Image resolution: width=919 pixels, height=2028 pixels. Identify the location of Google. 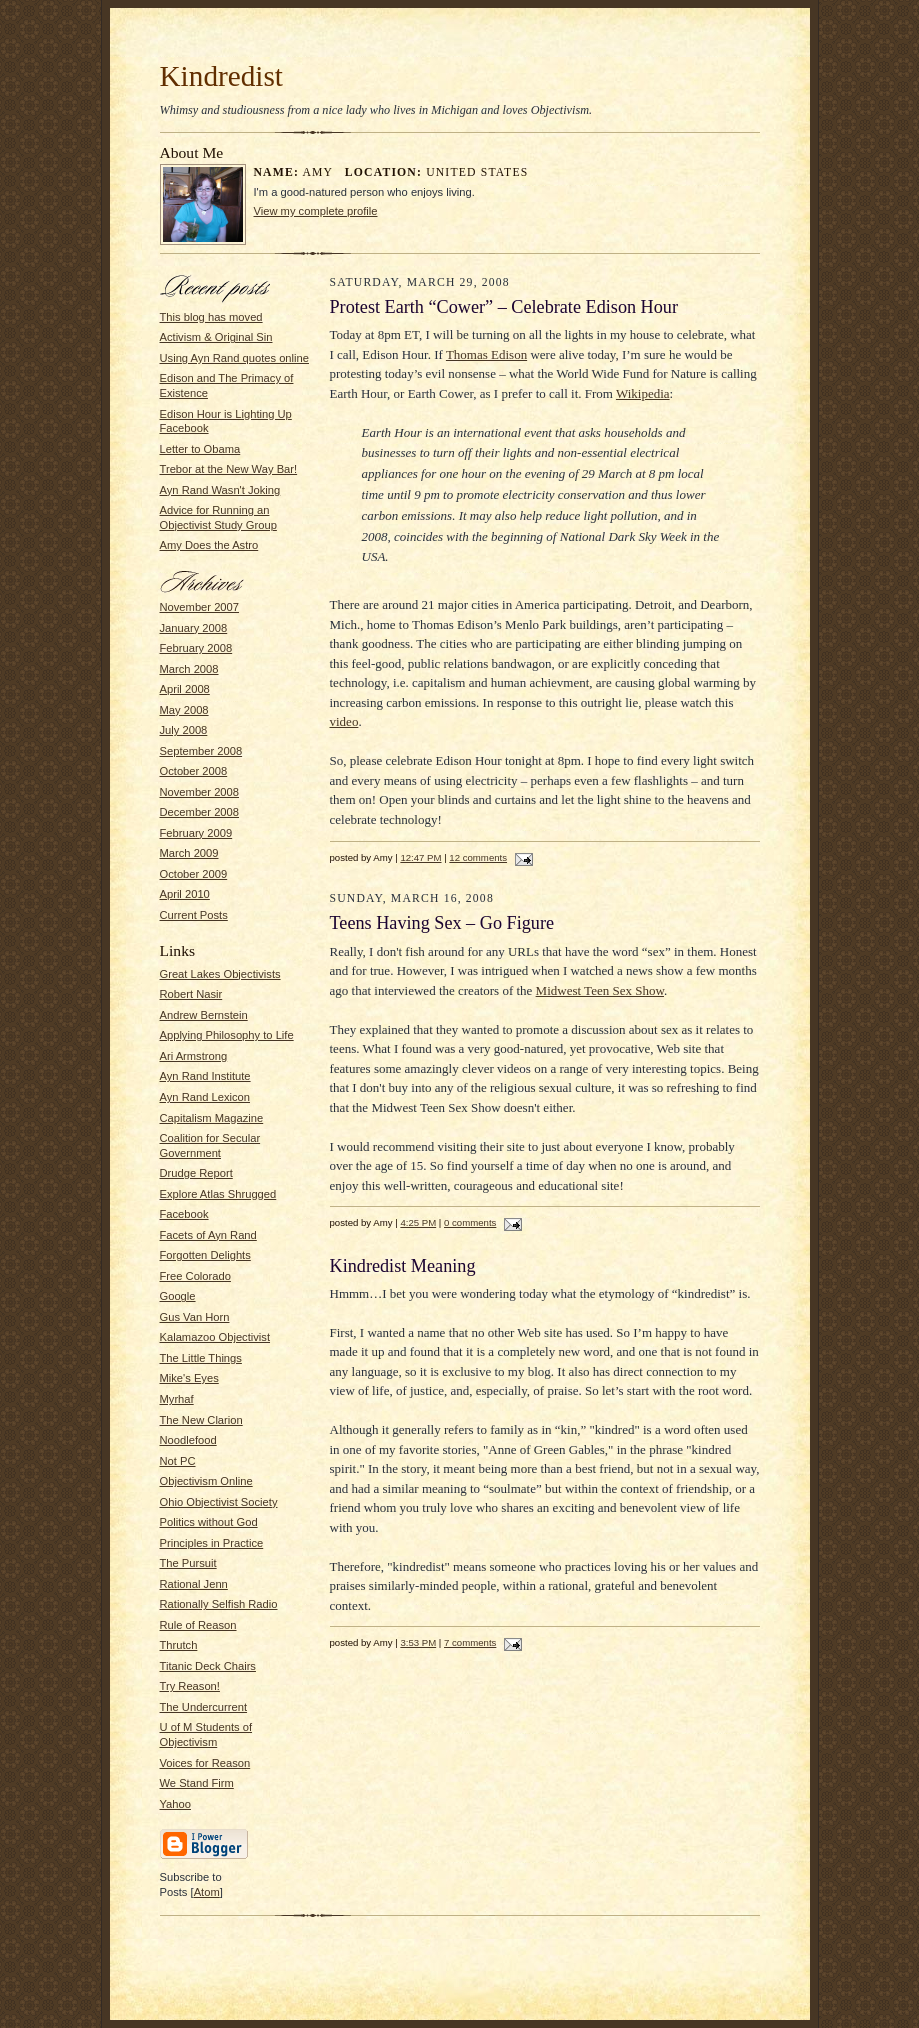
(178, 1296).